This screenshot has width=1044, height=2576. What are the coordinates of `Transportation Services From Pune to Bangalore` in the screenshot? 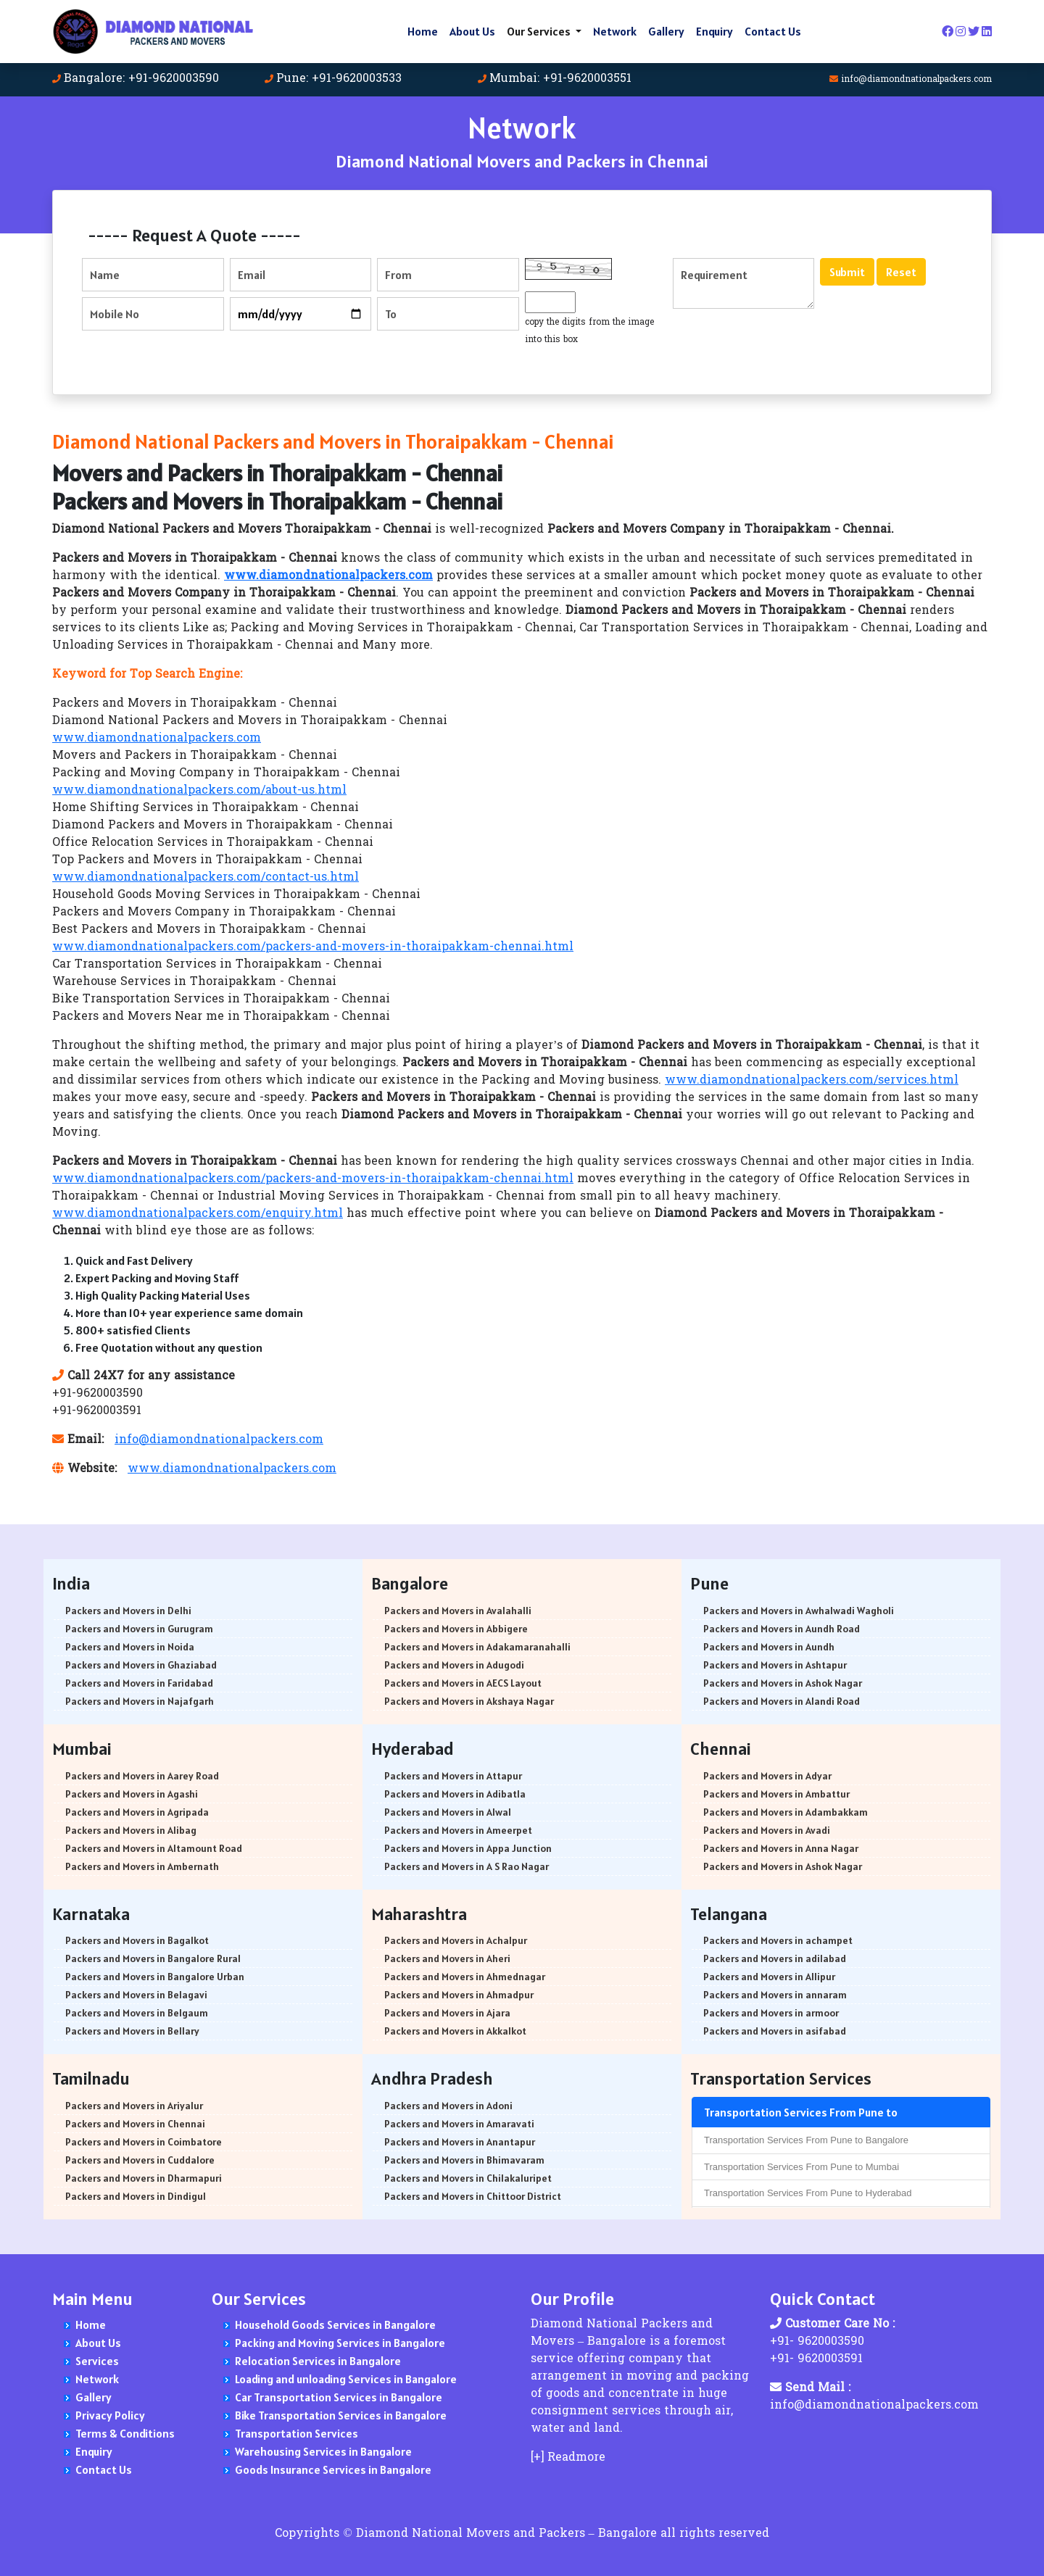 It's located at (806, 2140).